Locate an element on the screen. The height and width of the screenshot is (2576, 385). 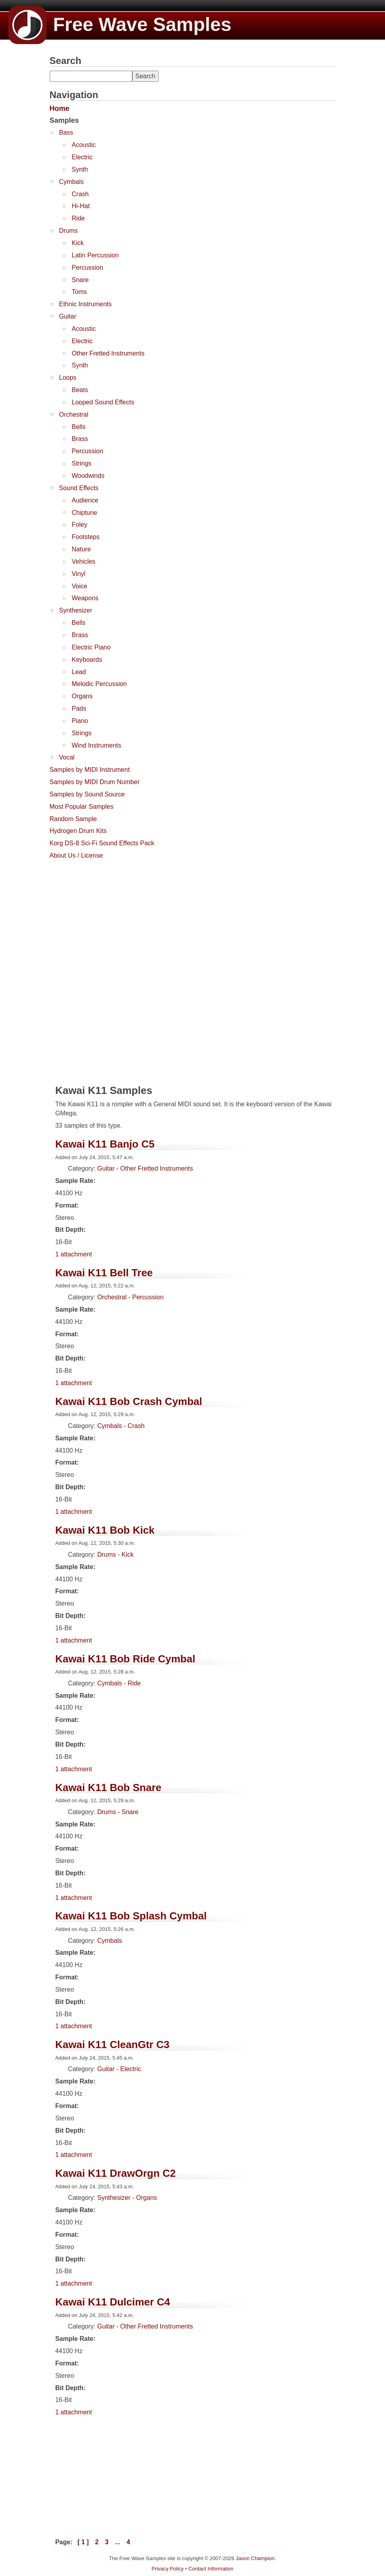
Strings is located at coordinates (82, 463).